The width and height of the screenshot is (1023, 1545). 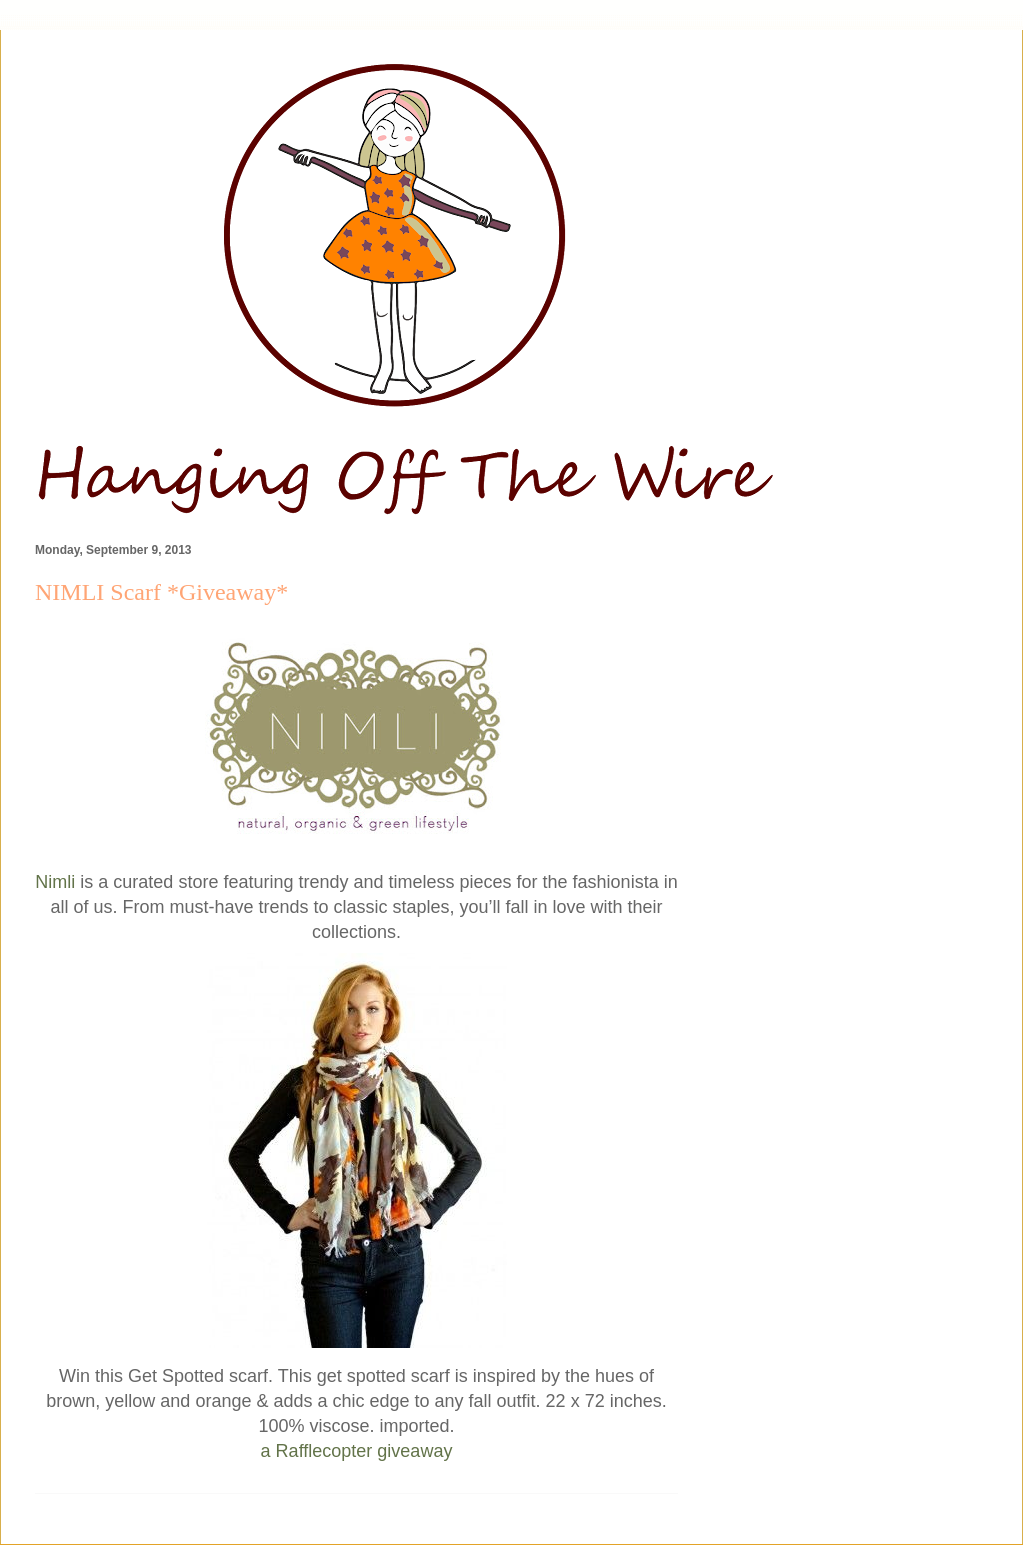 I want to click on Nimli, so click(x=55, y=882).